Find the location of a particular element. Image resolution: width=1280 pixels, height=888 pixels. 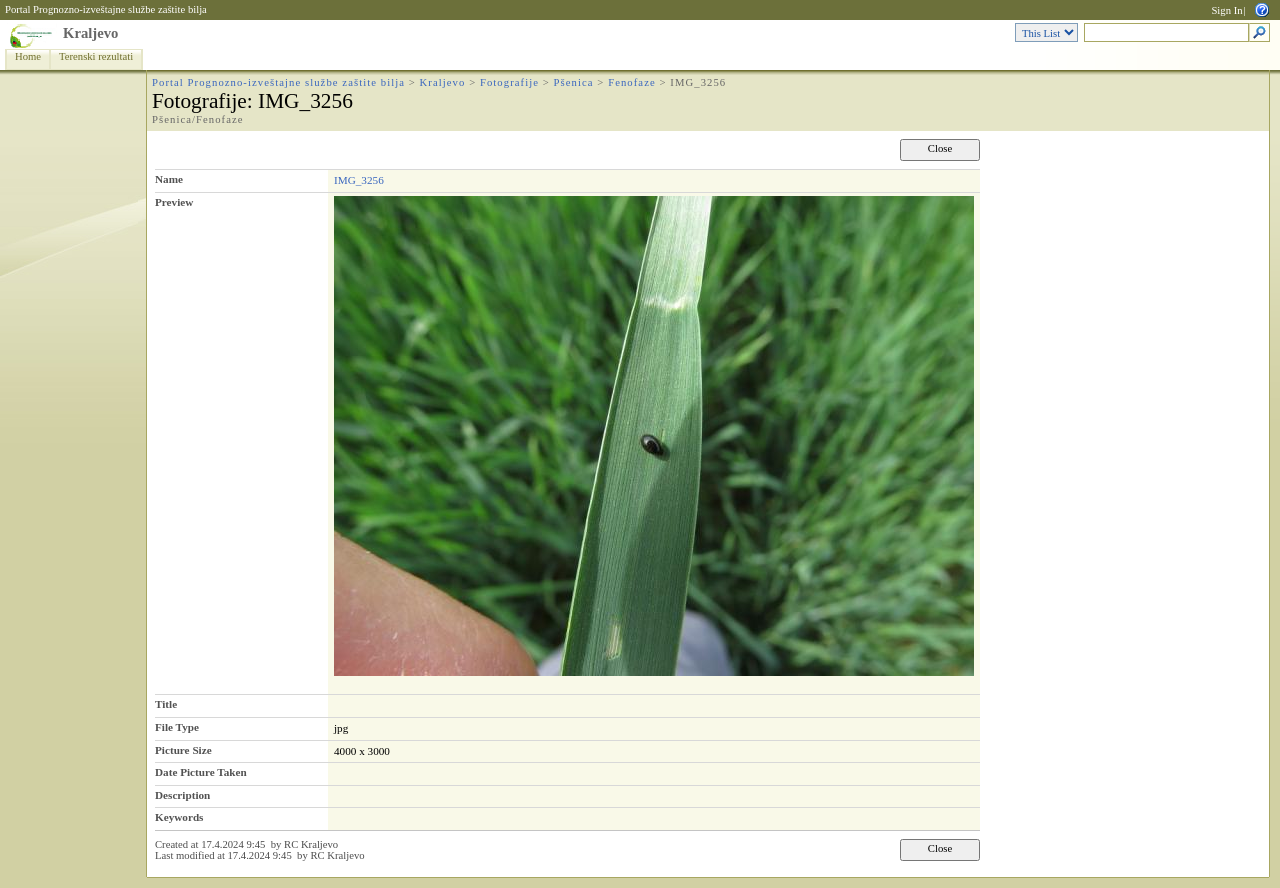

IMG_3256 is located at coordinates (359, 180).